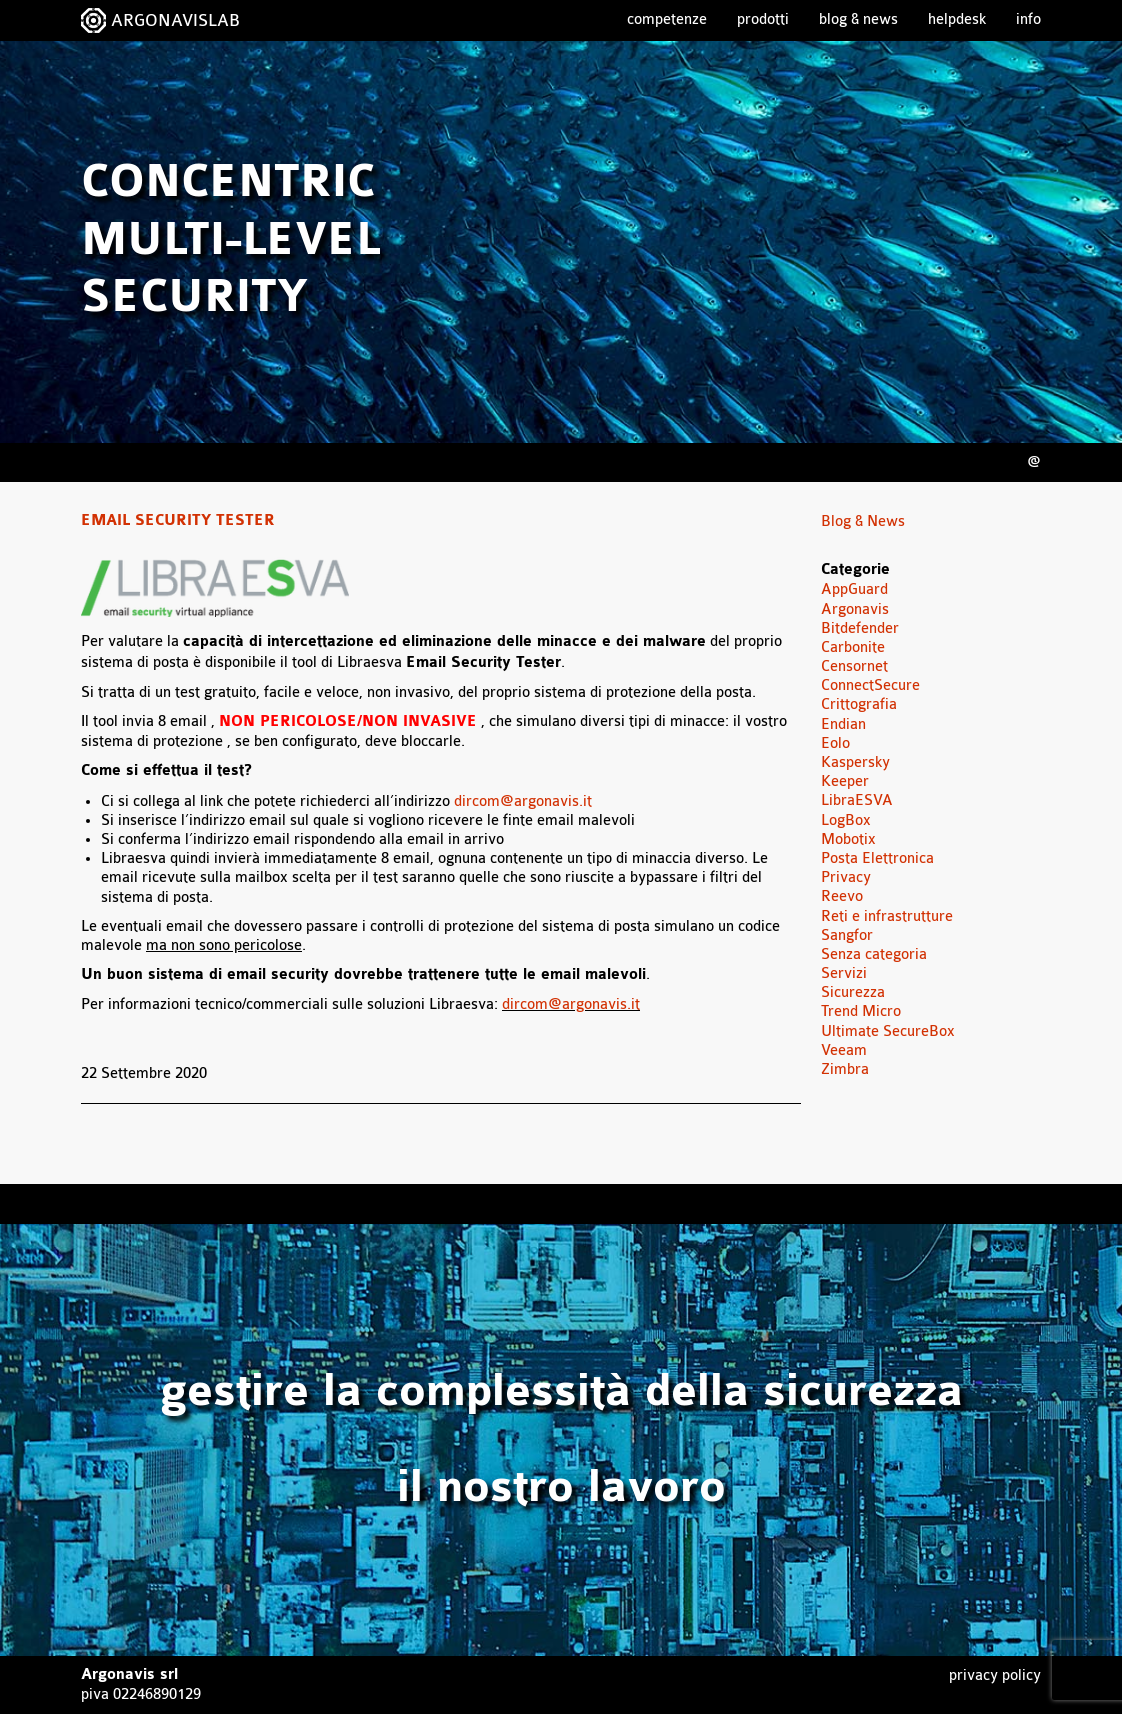  What do you see at coordinates (860, 628) in the screenshot?
I see `Bitdefender` at bounding box center [860, 628].